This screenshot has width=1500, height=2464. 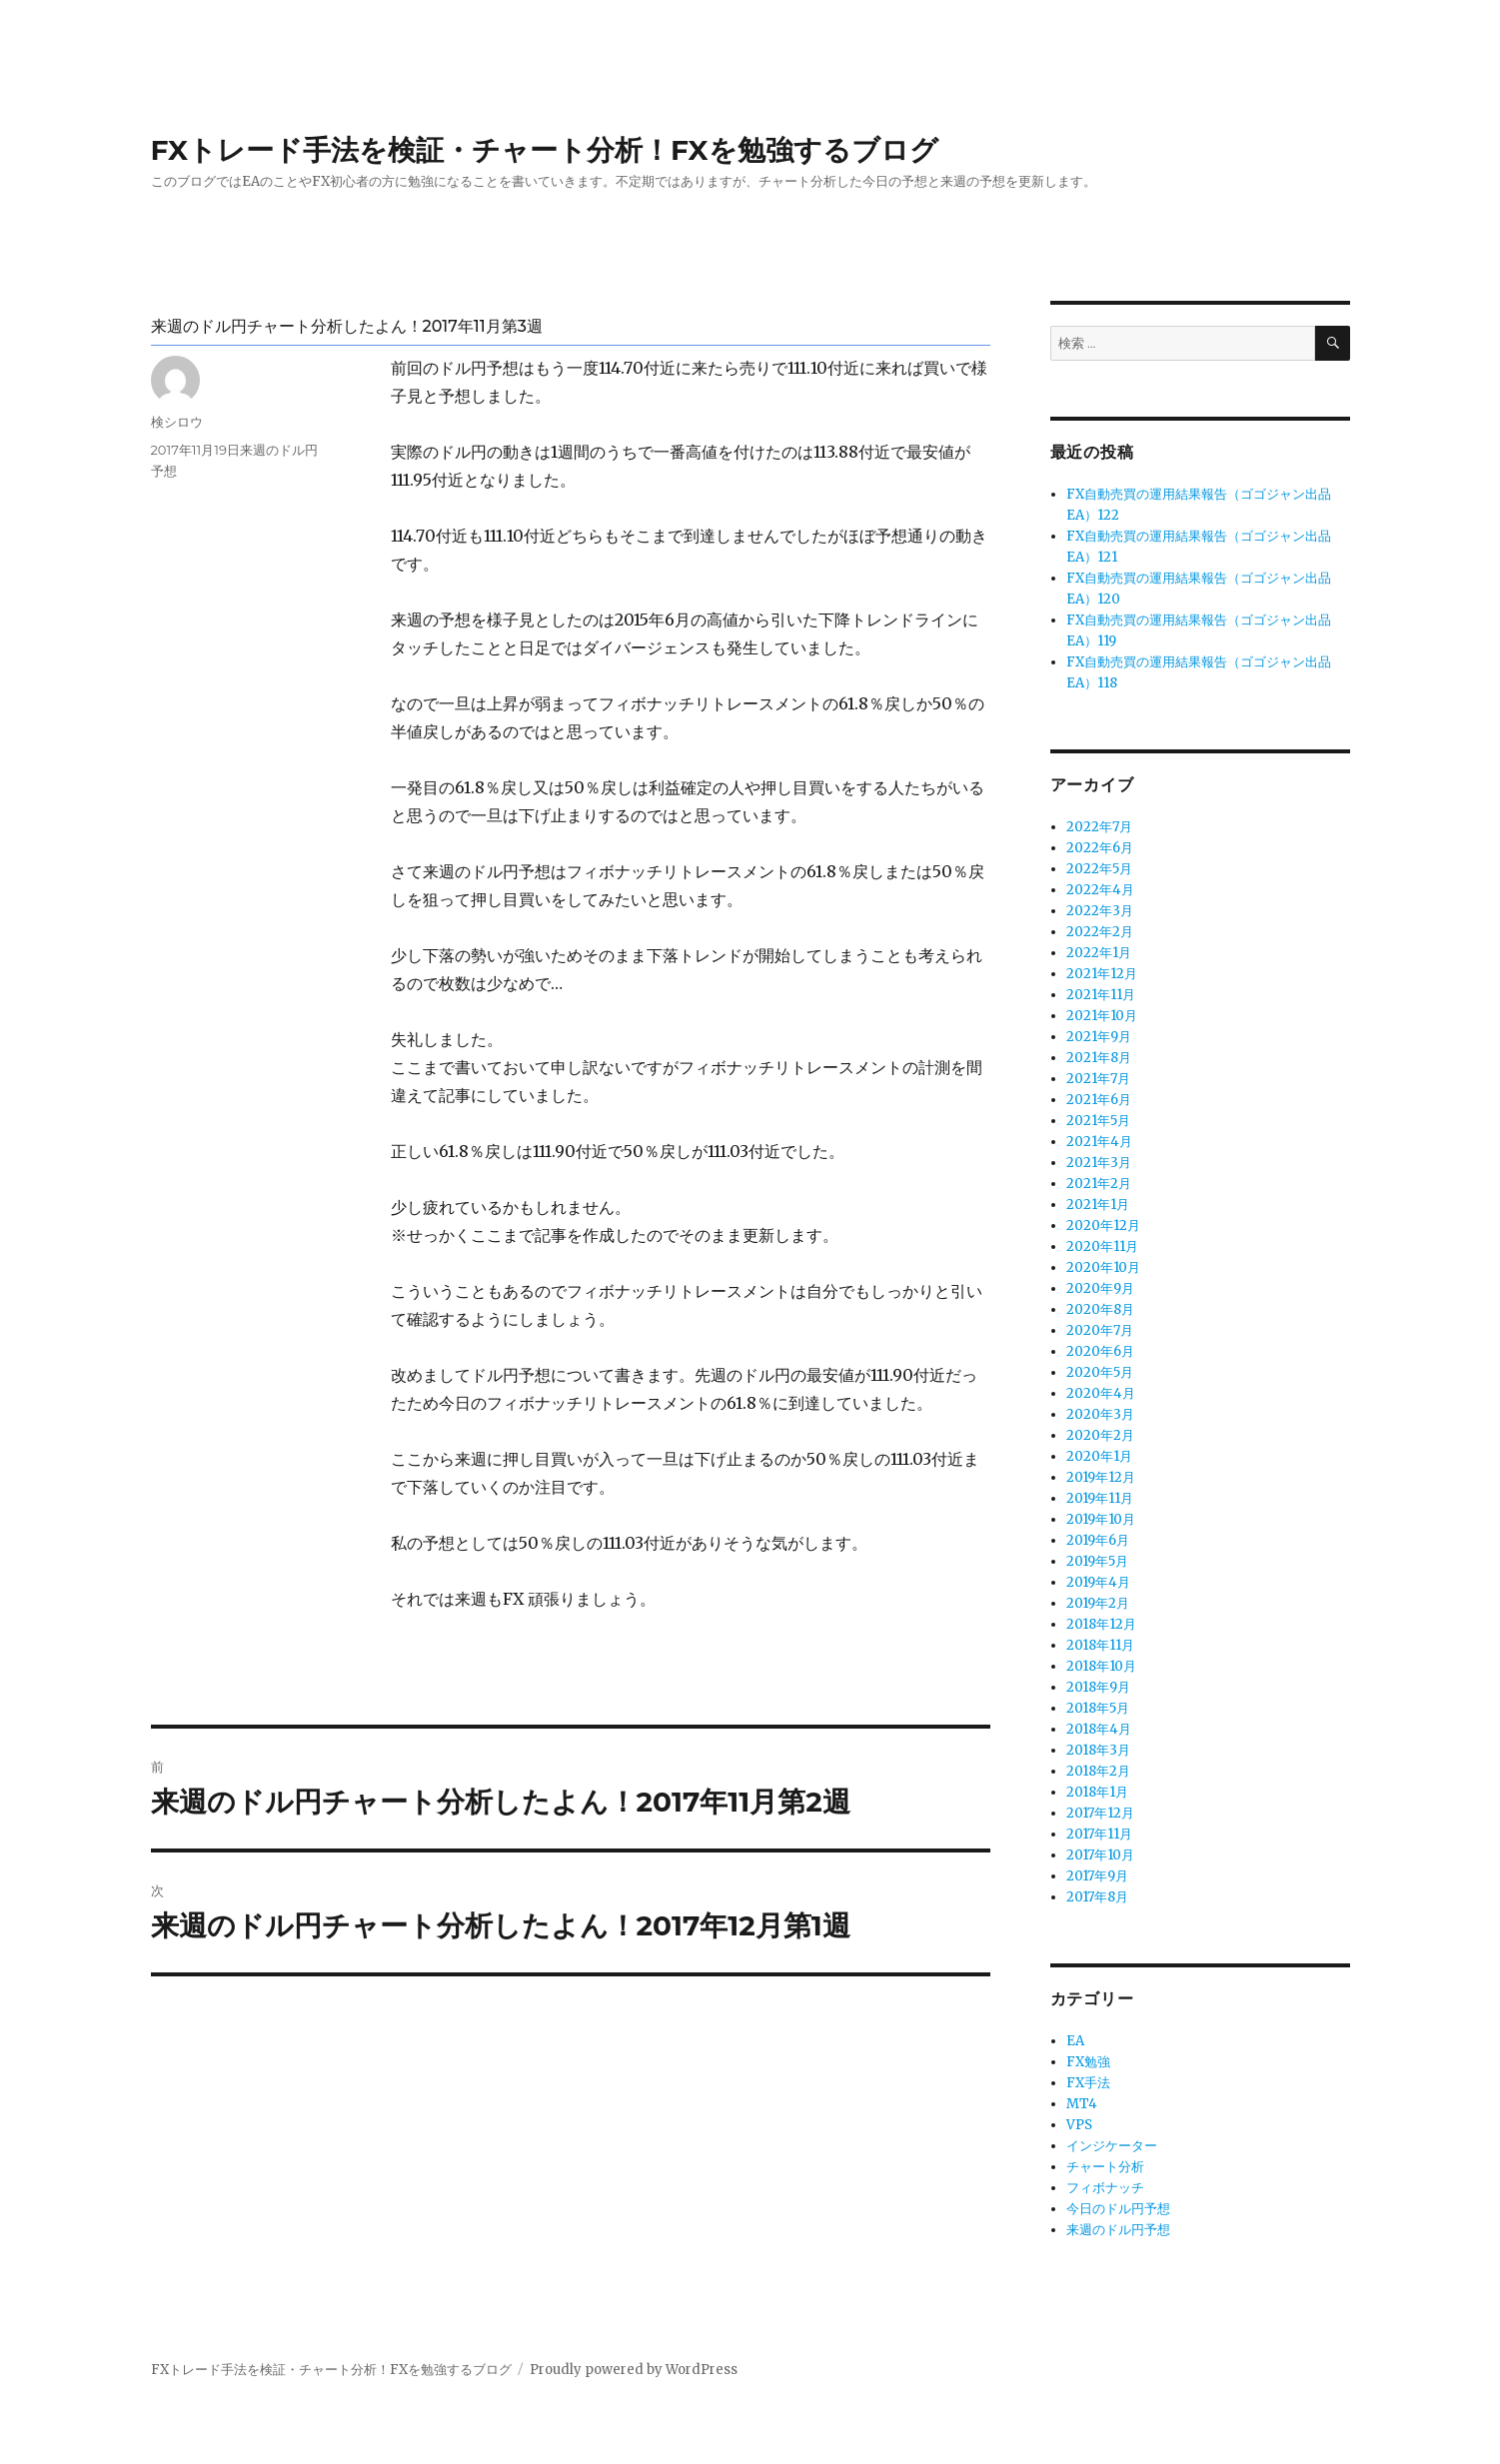 I want to click on 2021年3月, so click(x=1098, y=1162).